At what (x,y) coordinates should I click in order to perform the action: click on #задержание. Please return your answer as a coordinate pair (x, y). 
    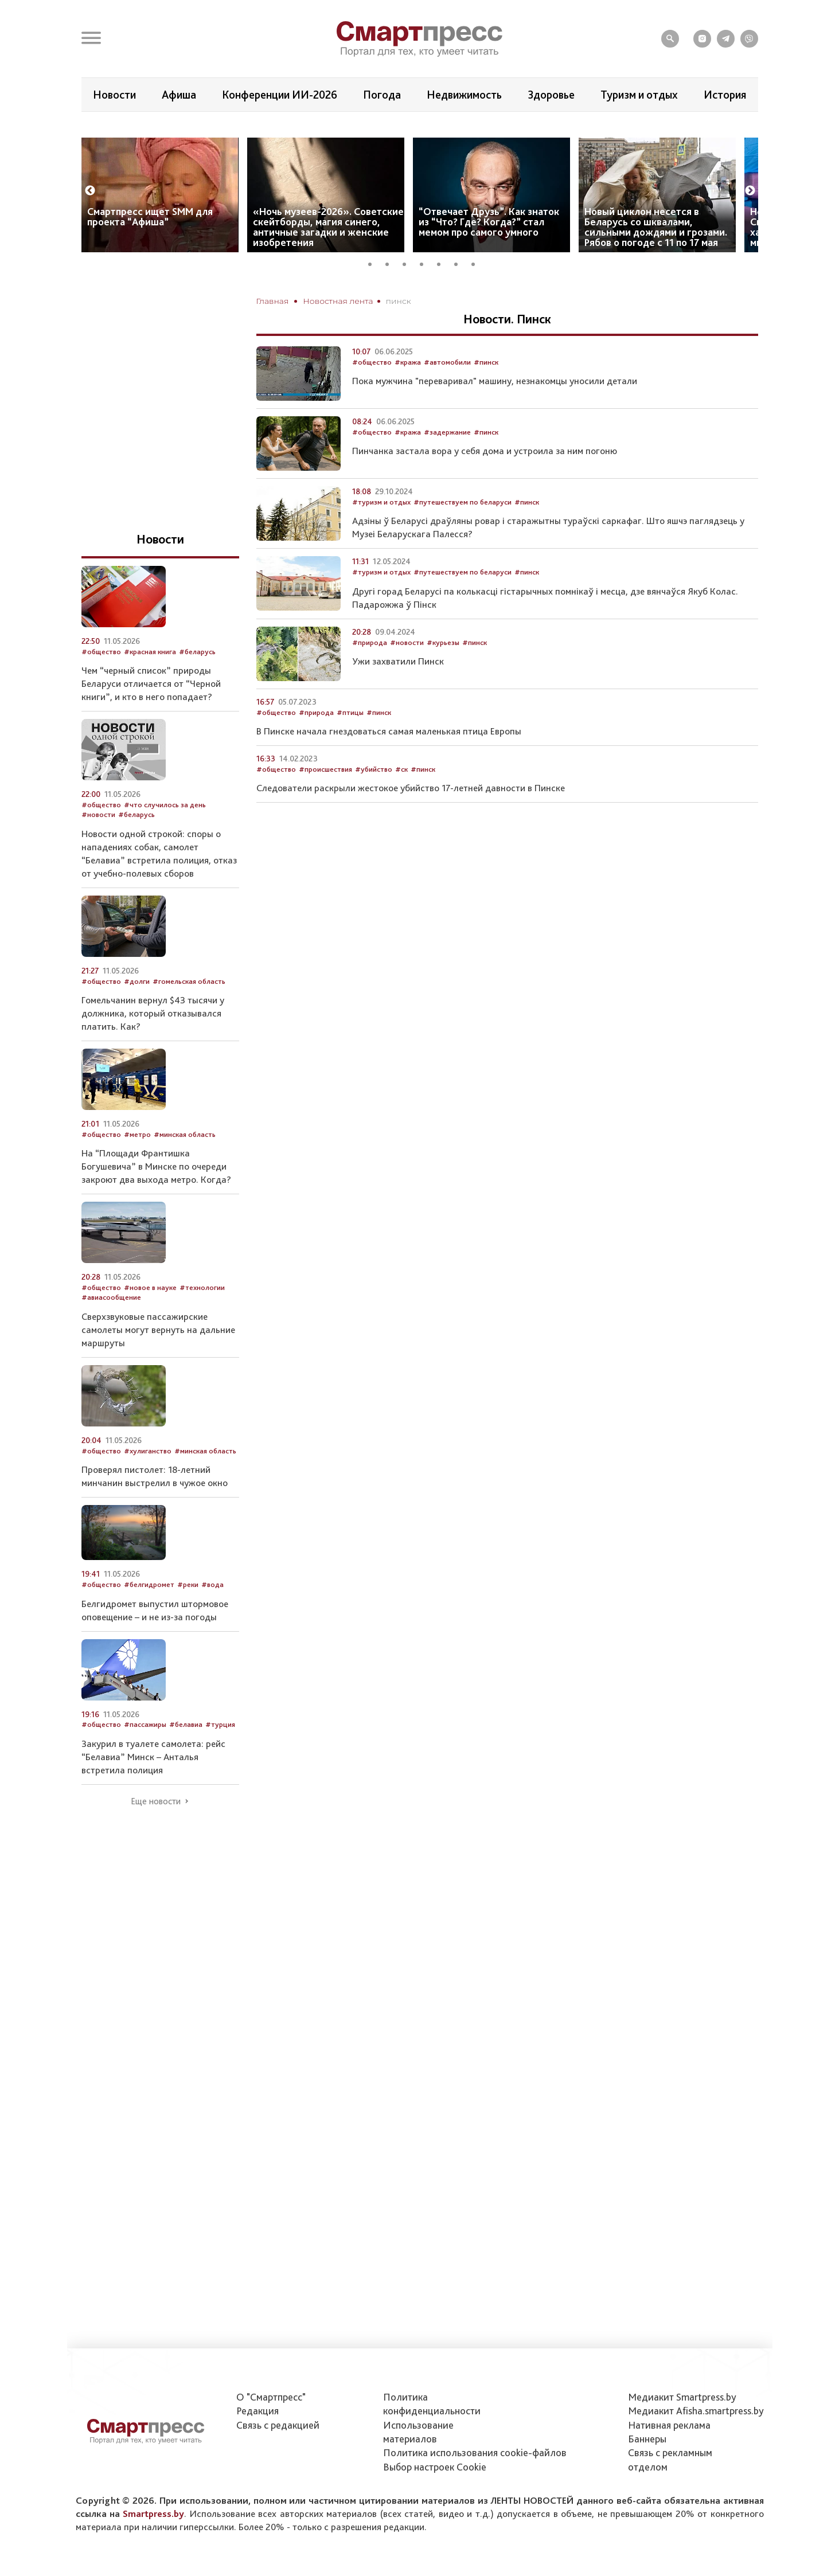
    Looking at the image, I should click on (447, 466).